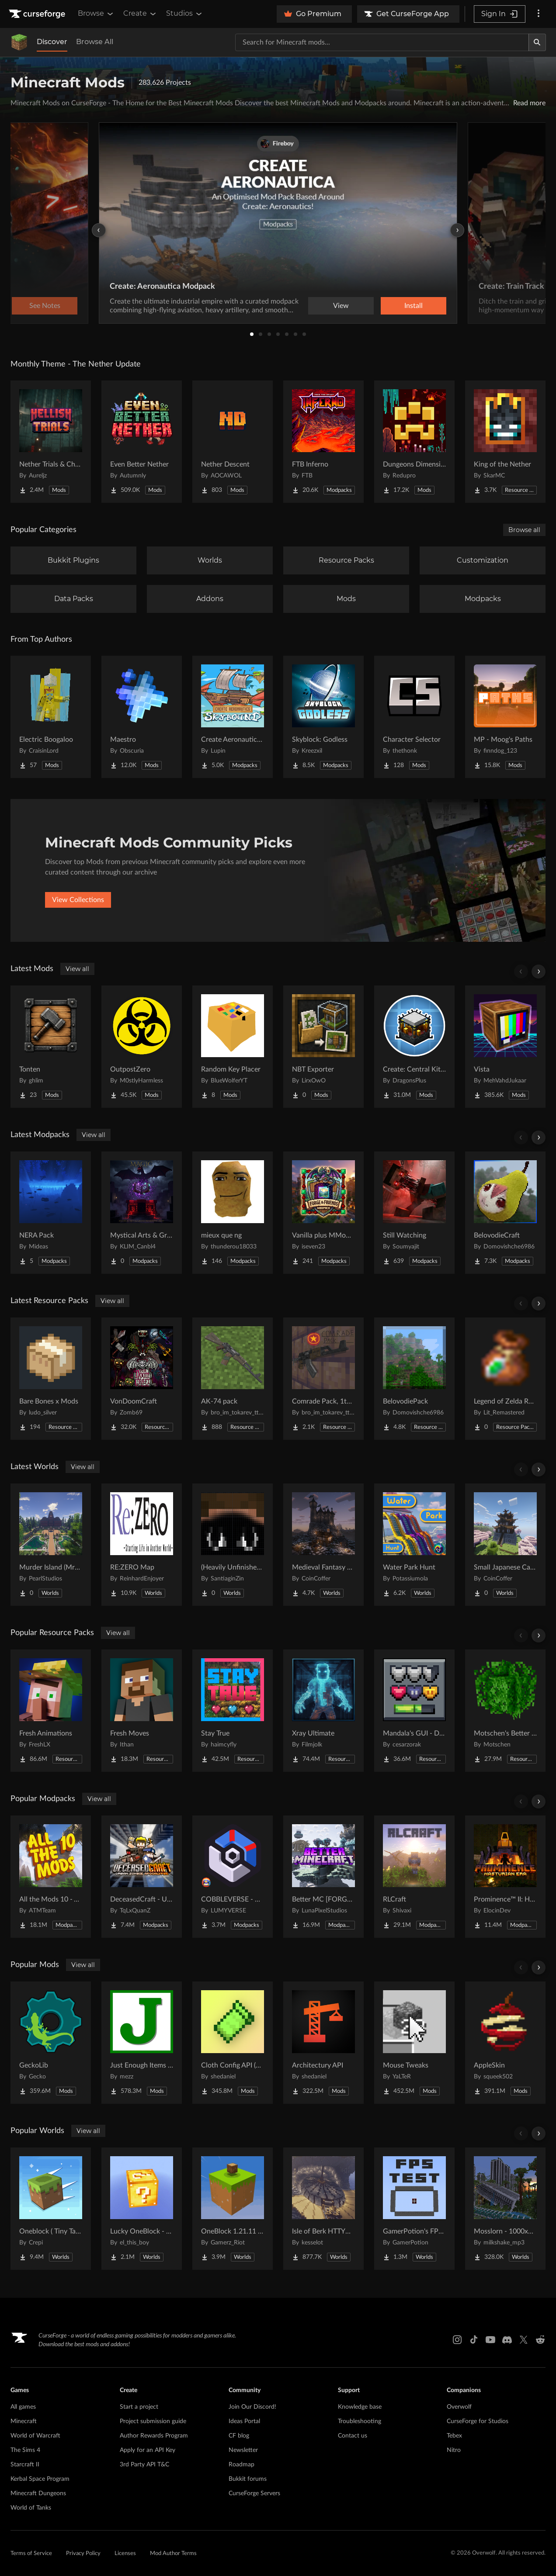 This screenshot has height=2576, width=556. I want to click on [Go to King of the Nether Project Page], so click(505, 441).